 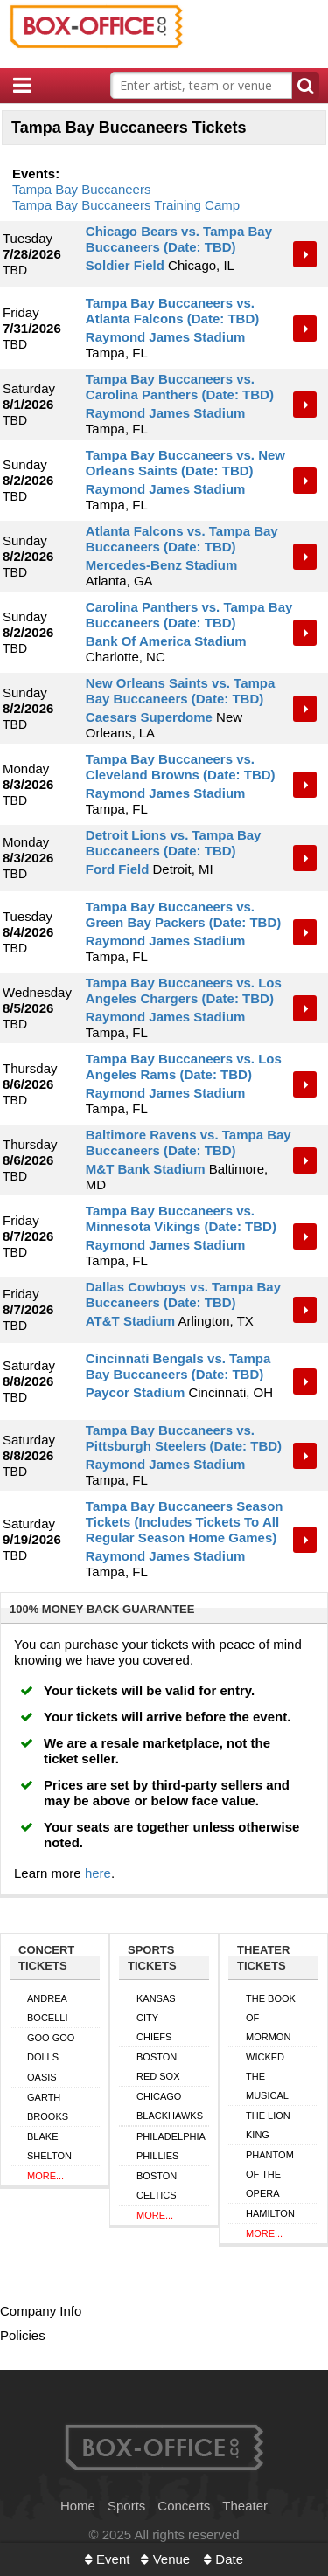 What do you see at coordinates (181, 1218) in the screenshot?
I see `Tampa Bay Buccaneers vs. Minnesota Vikings (Date: TBD)` at bounding box center [181, 1218].